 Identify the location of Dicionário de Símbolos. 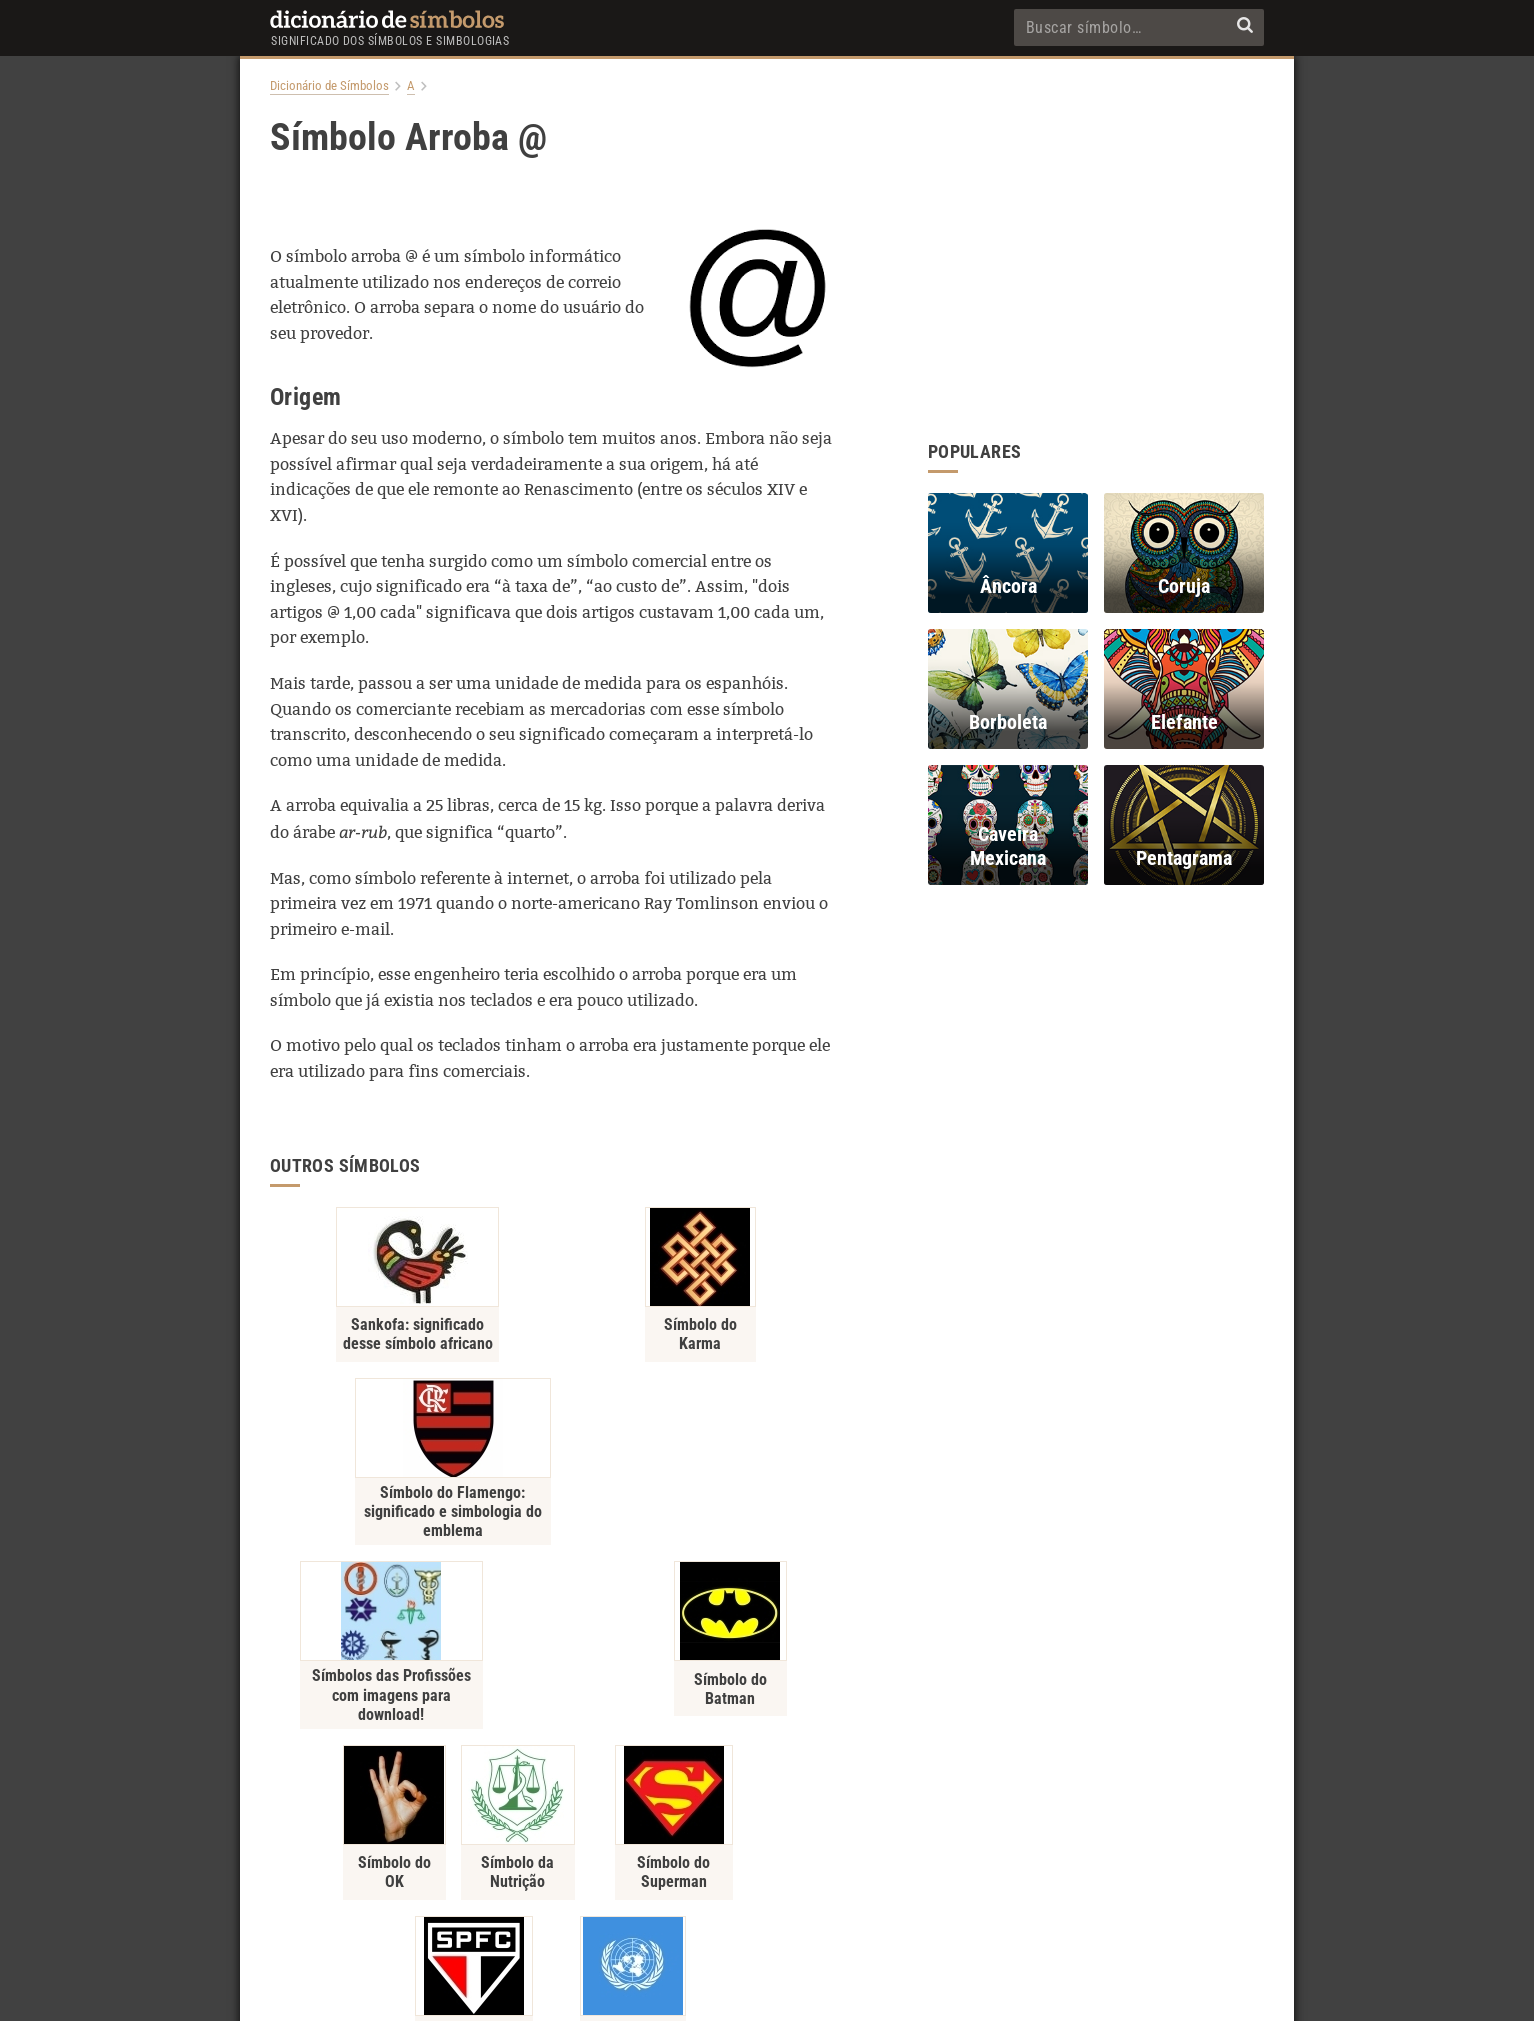
(329, 86).